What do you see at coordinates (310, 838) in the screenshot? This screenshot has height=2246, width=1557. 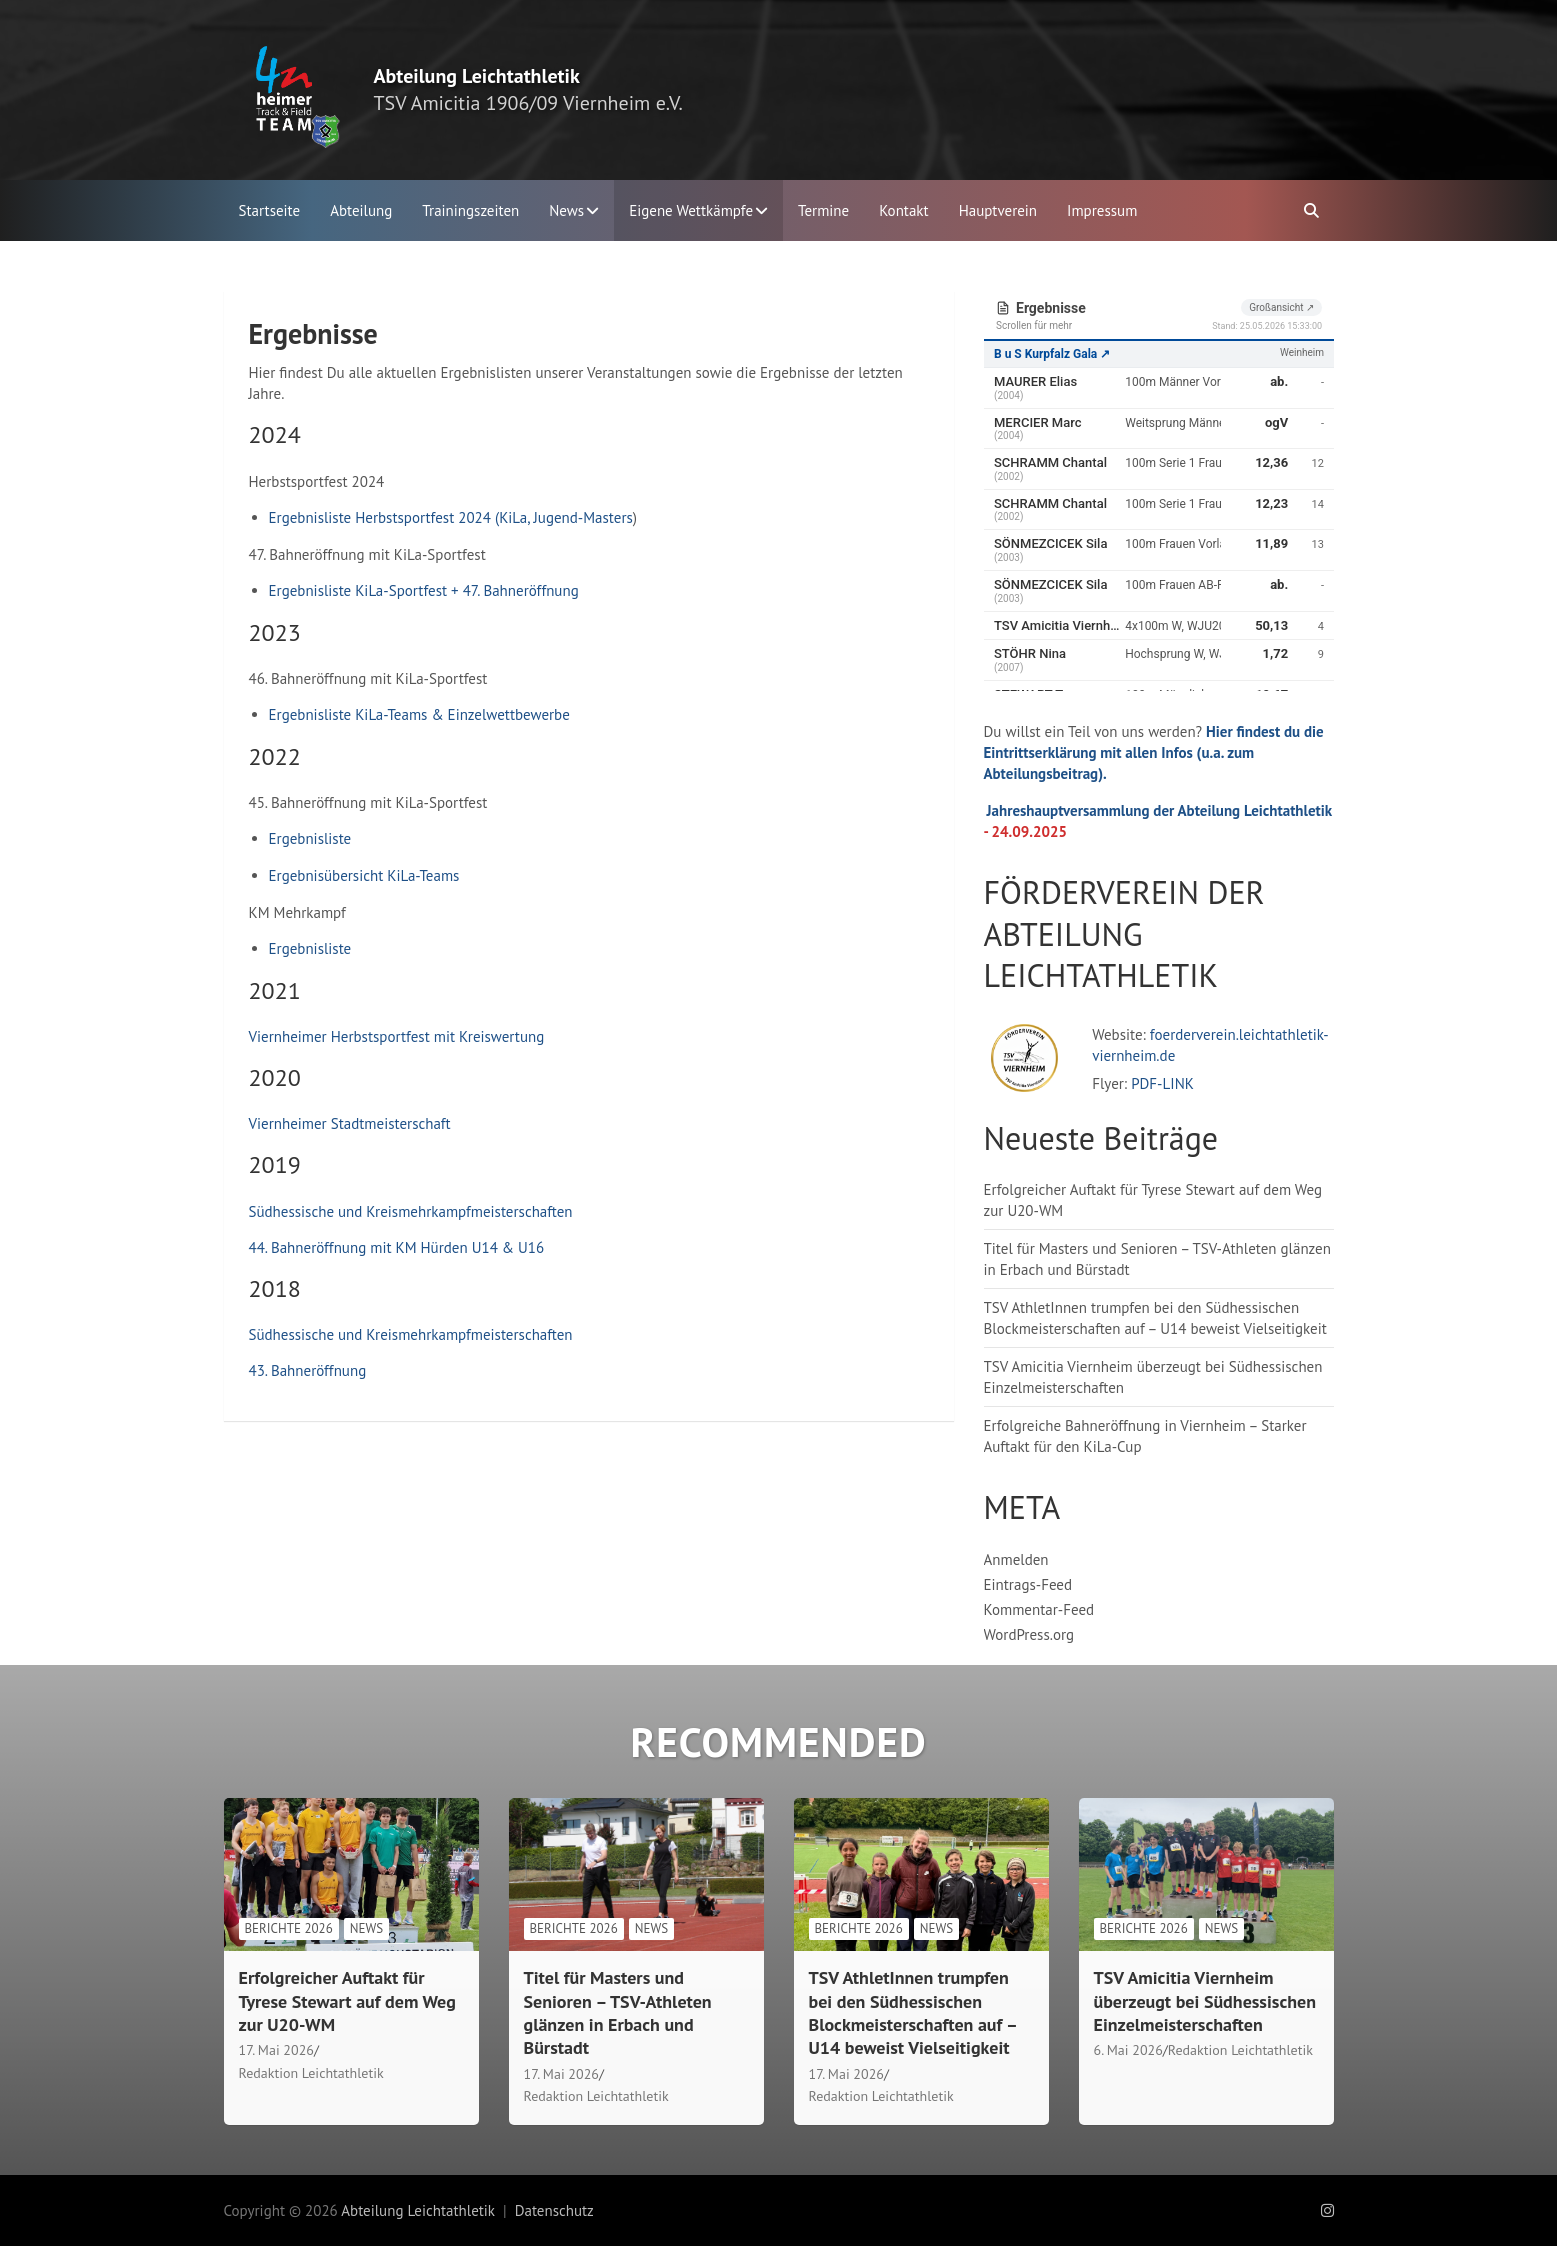 I see `Ergebnisliste` at bounding box center [310, 838].